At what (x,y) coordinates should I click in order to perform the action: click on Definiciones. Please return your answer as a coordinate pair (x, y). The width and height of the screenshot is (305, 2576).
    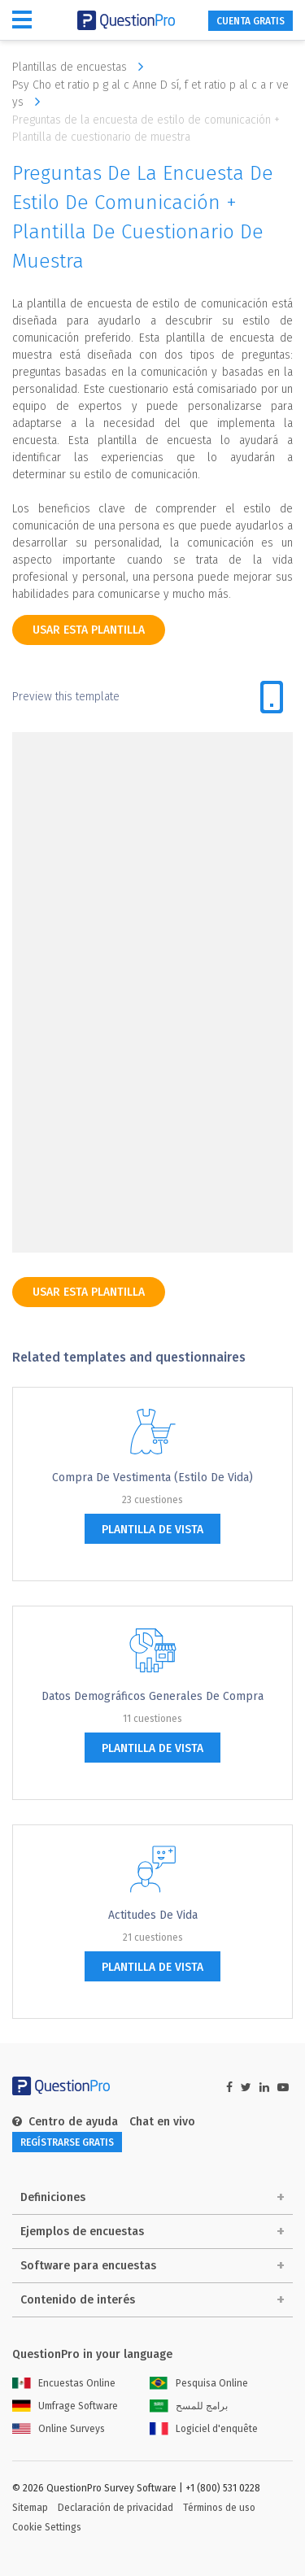
    Looking at the image, I should click on (52, 2197).